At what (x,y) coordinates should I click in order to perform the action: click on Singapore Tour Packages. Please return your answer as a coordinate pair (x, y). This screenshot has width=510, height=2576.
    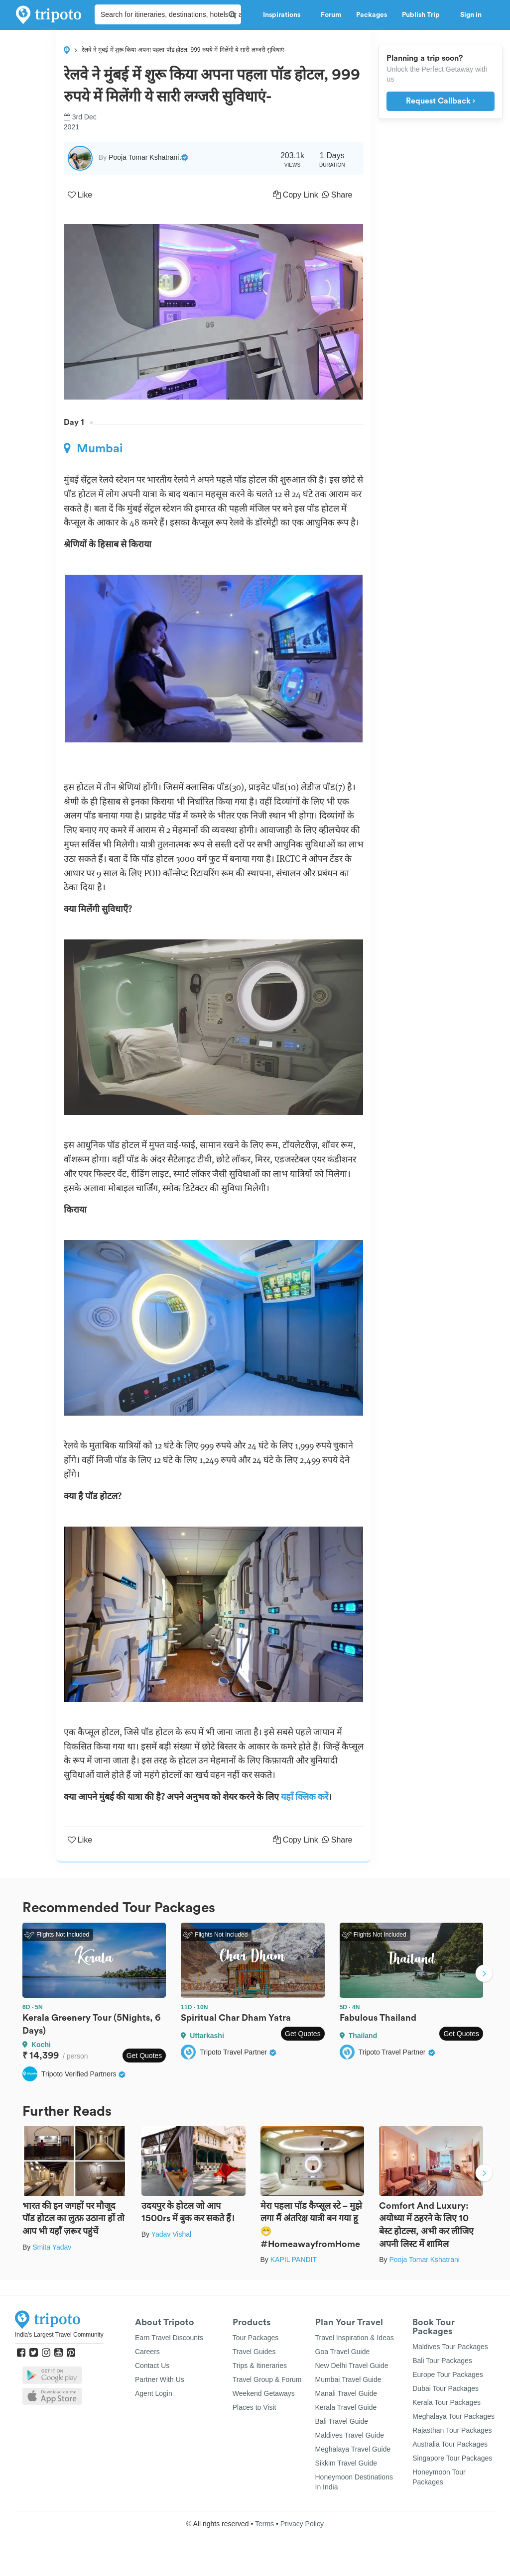
    Looking at the image, I should click on (452, 2458).